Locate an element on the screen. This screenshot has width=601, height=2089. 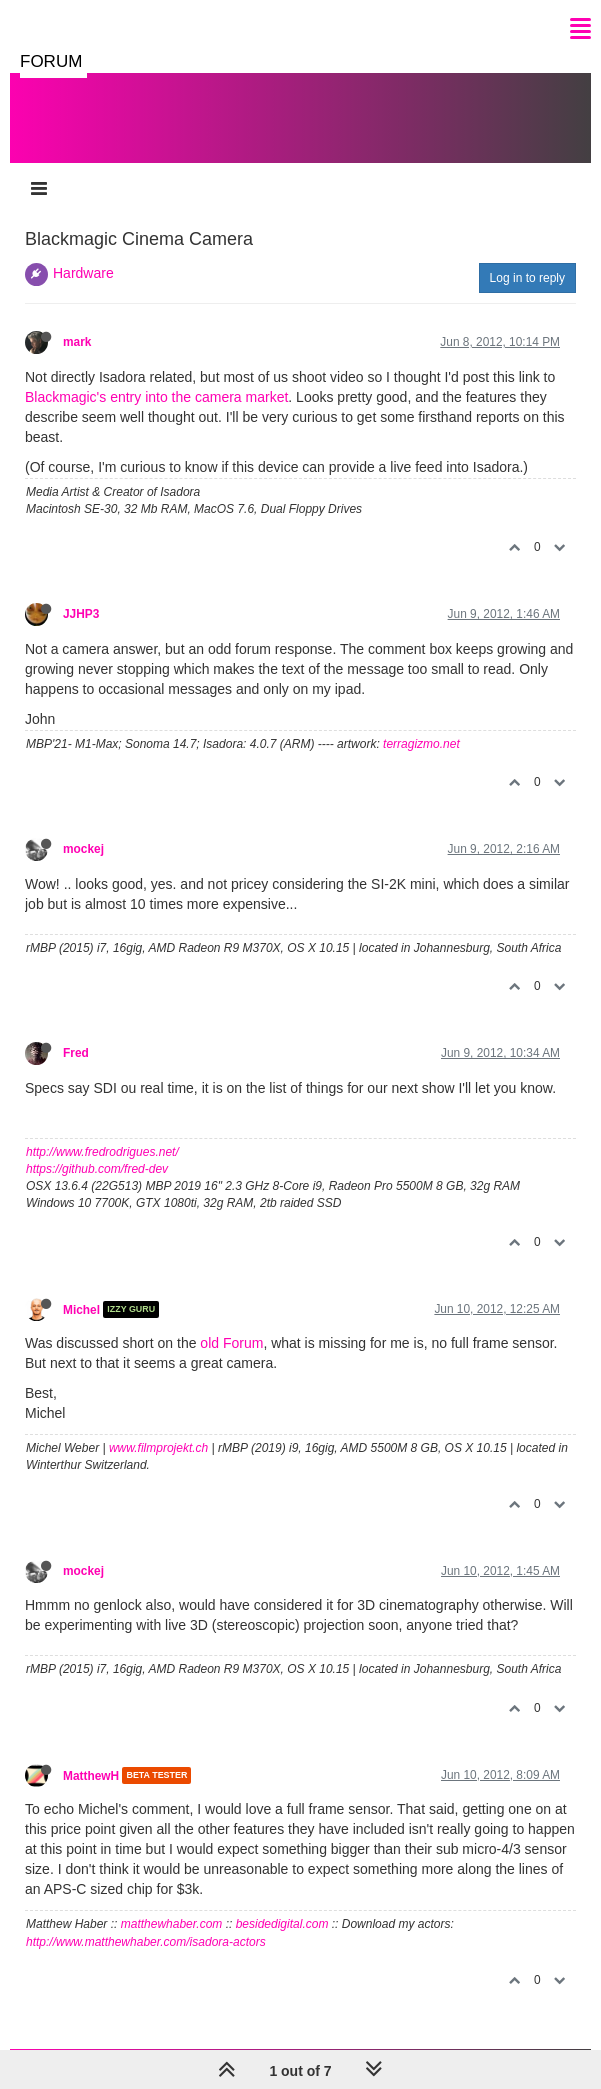
terragizmo.net is located at coordinates (421, 744).